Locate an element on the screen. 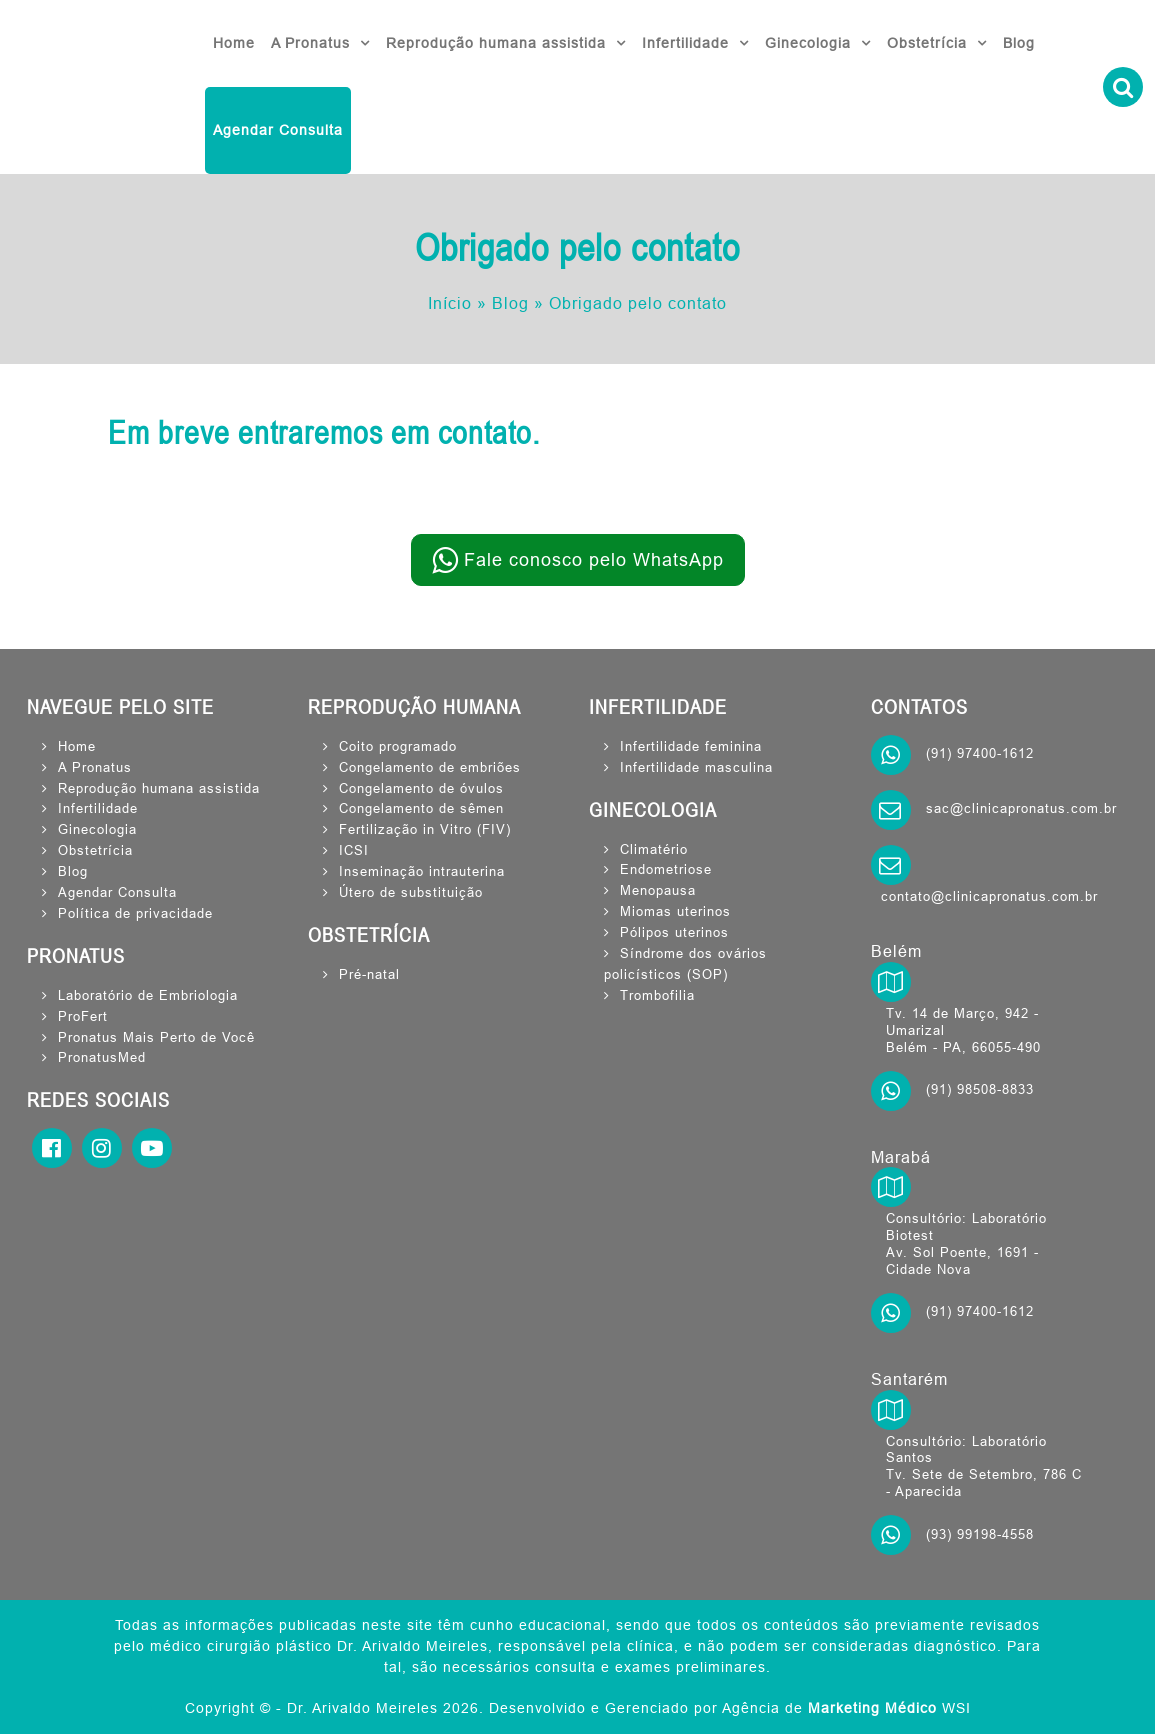  Marketing Médico is located at coordinates (872, 1708).